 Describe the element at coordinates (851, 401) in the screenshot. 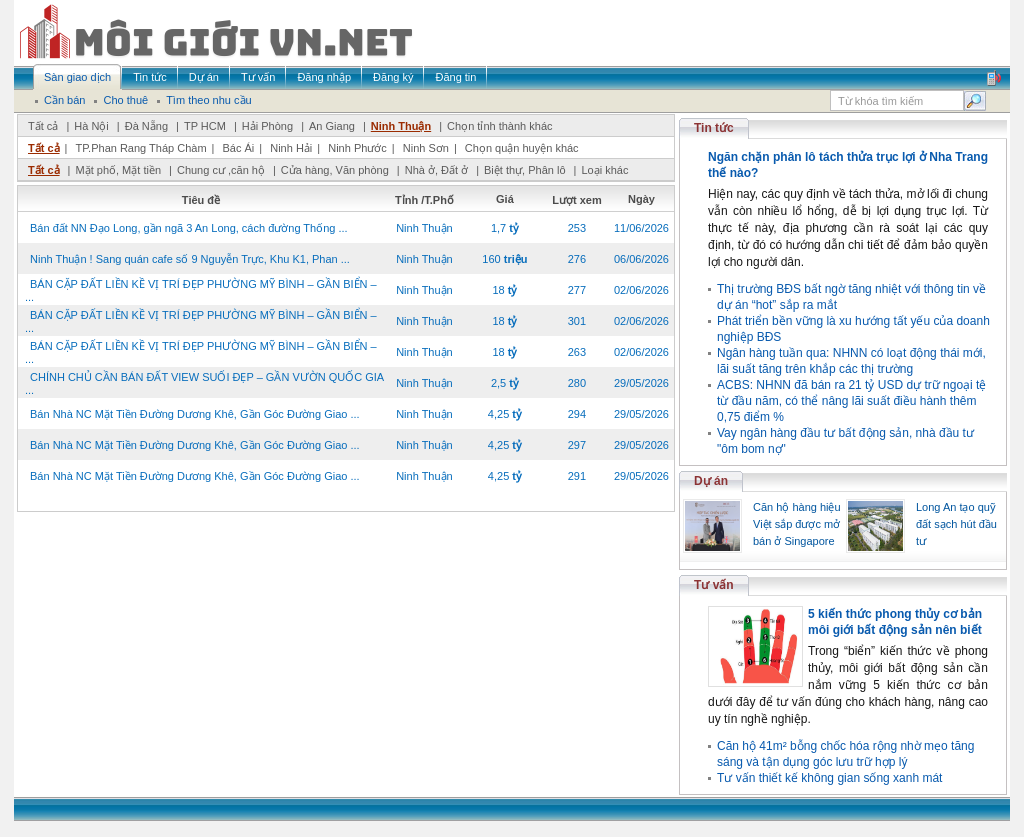

I see `ACBS: NHNN đã bán ra 21 tỷ USD dự trữ ngoại tệ từ đầu năm, có thể nâng lãi suất điều hành thêm 0,75 điểm %` at that location.